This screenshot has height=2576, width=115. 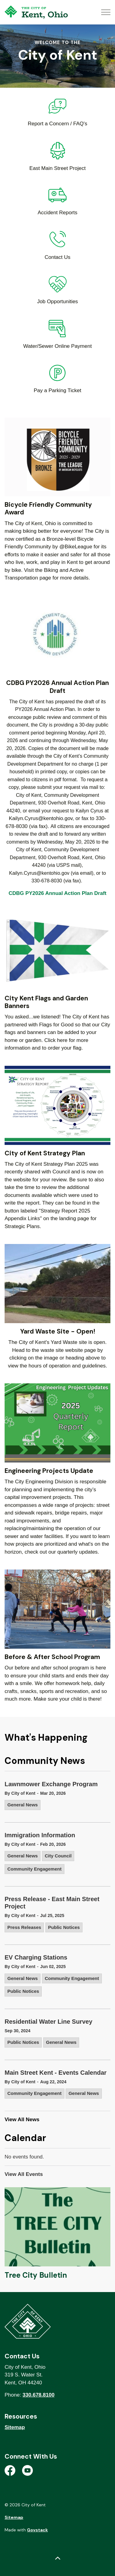 What do you see at coordinates (52, 1903) in the screenshot?
I see `Press Release - East Main Street Project` at bounding box center [52, 1903].